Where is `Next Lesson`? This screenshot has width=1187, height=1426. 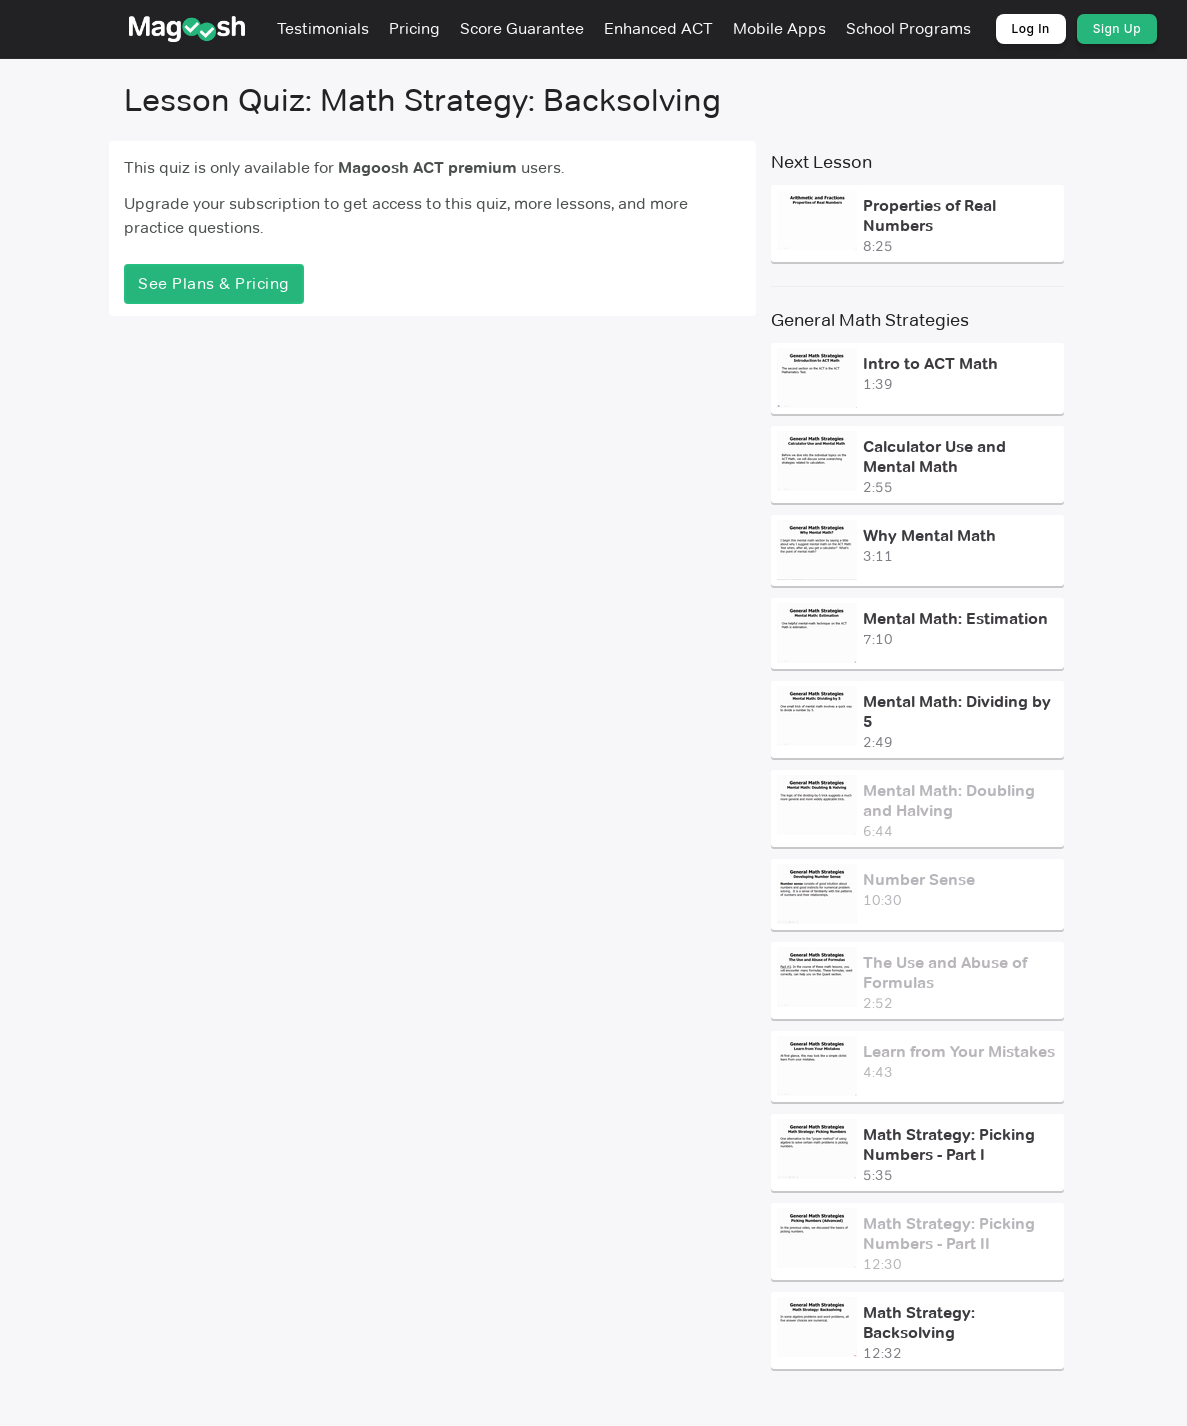 Next Lesson is located at coordinates (820, 162).